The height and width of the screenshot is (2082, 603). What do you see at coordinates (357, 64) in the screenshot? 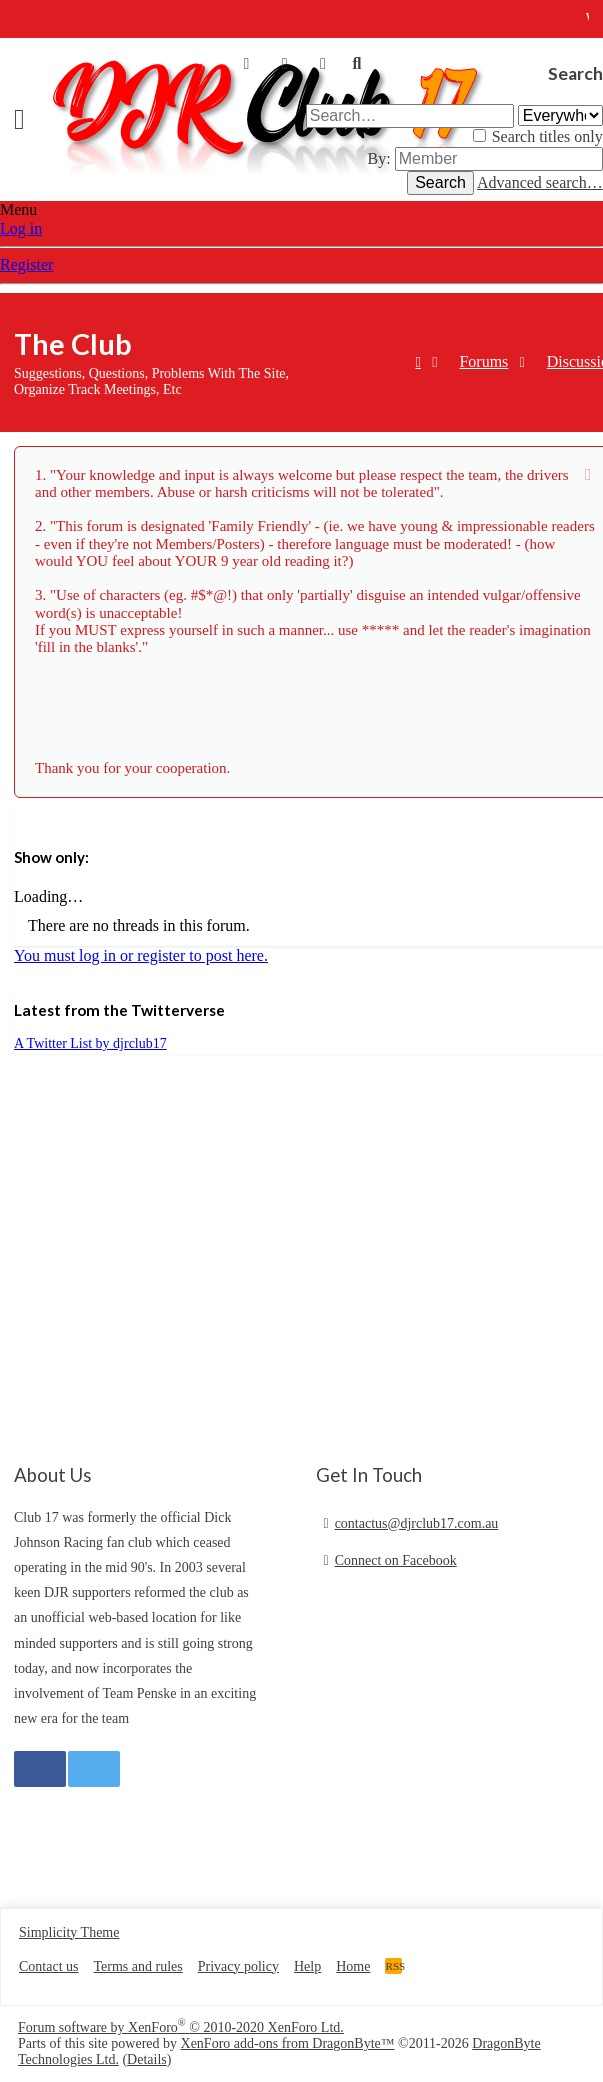
I see `[Search]` at bounding box center [357, 64].